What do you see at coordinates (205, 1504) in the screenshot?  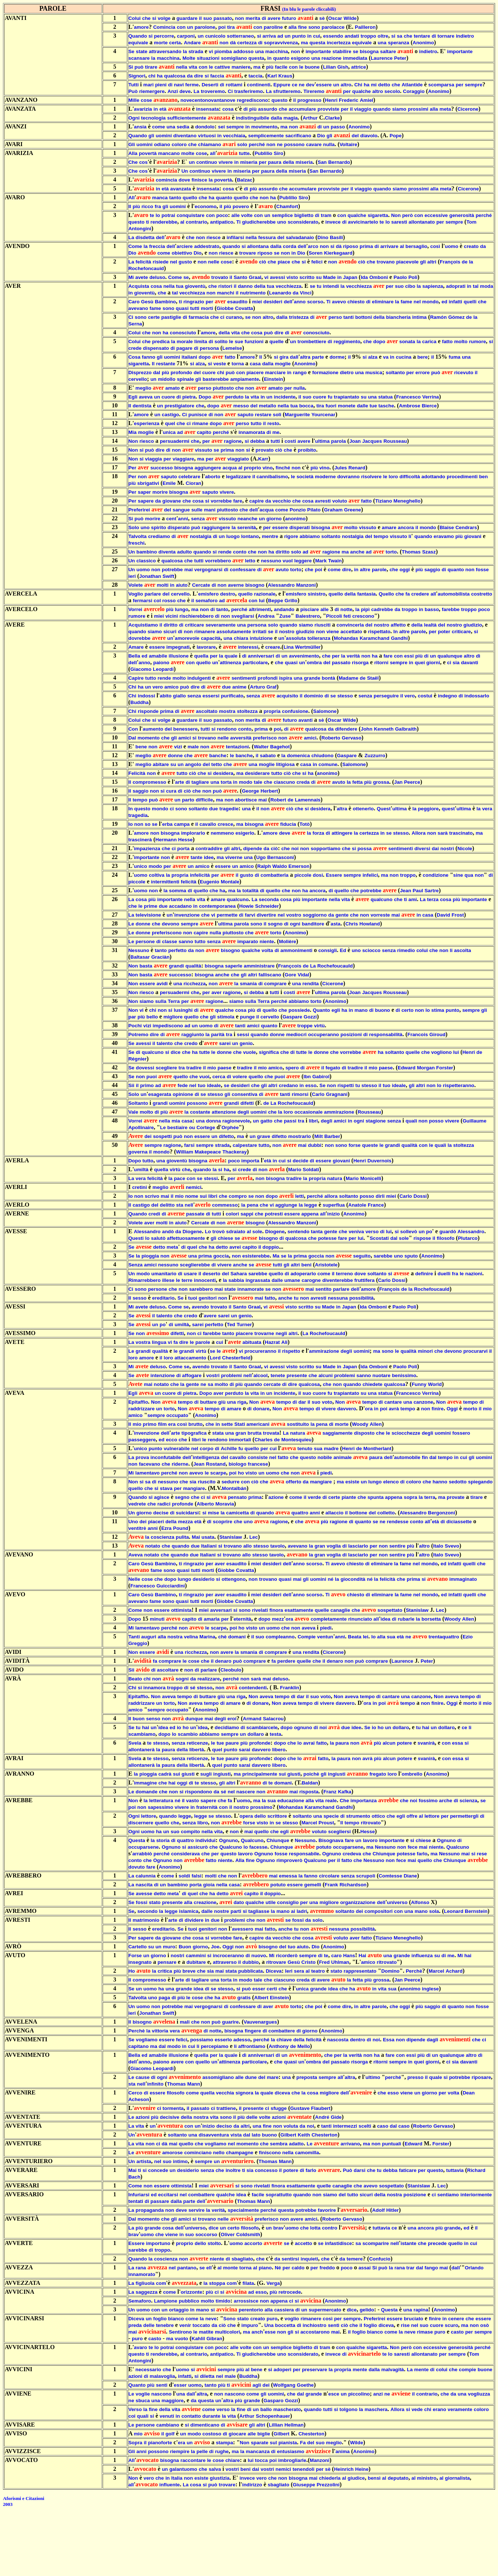 I see `Alberto` at bounding box center [205, 1504].